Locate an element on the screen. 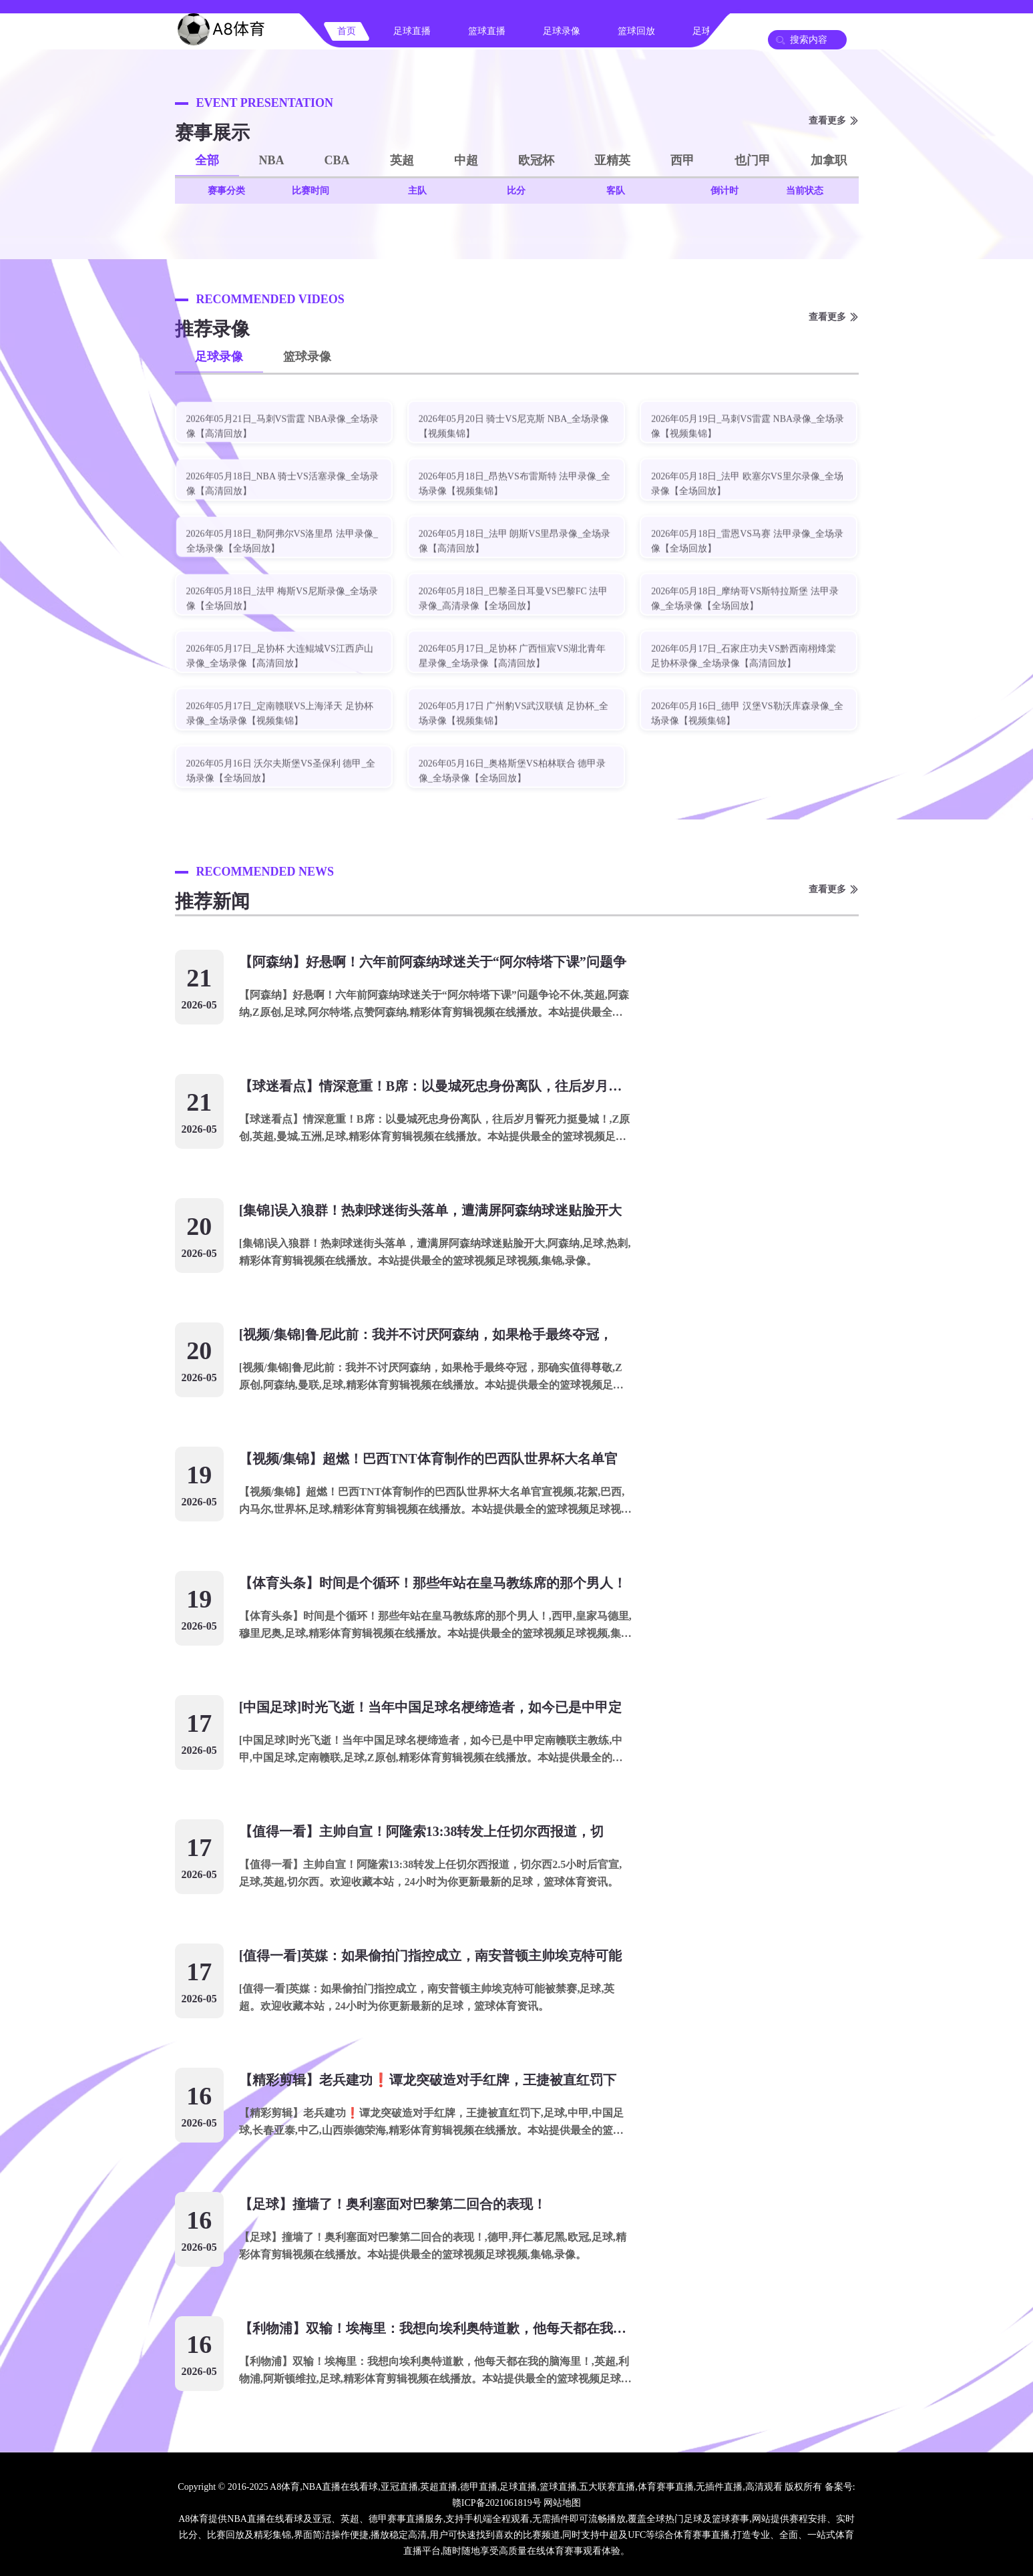  篮球录像 is located at coordinates (307, 356).